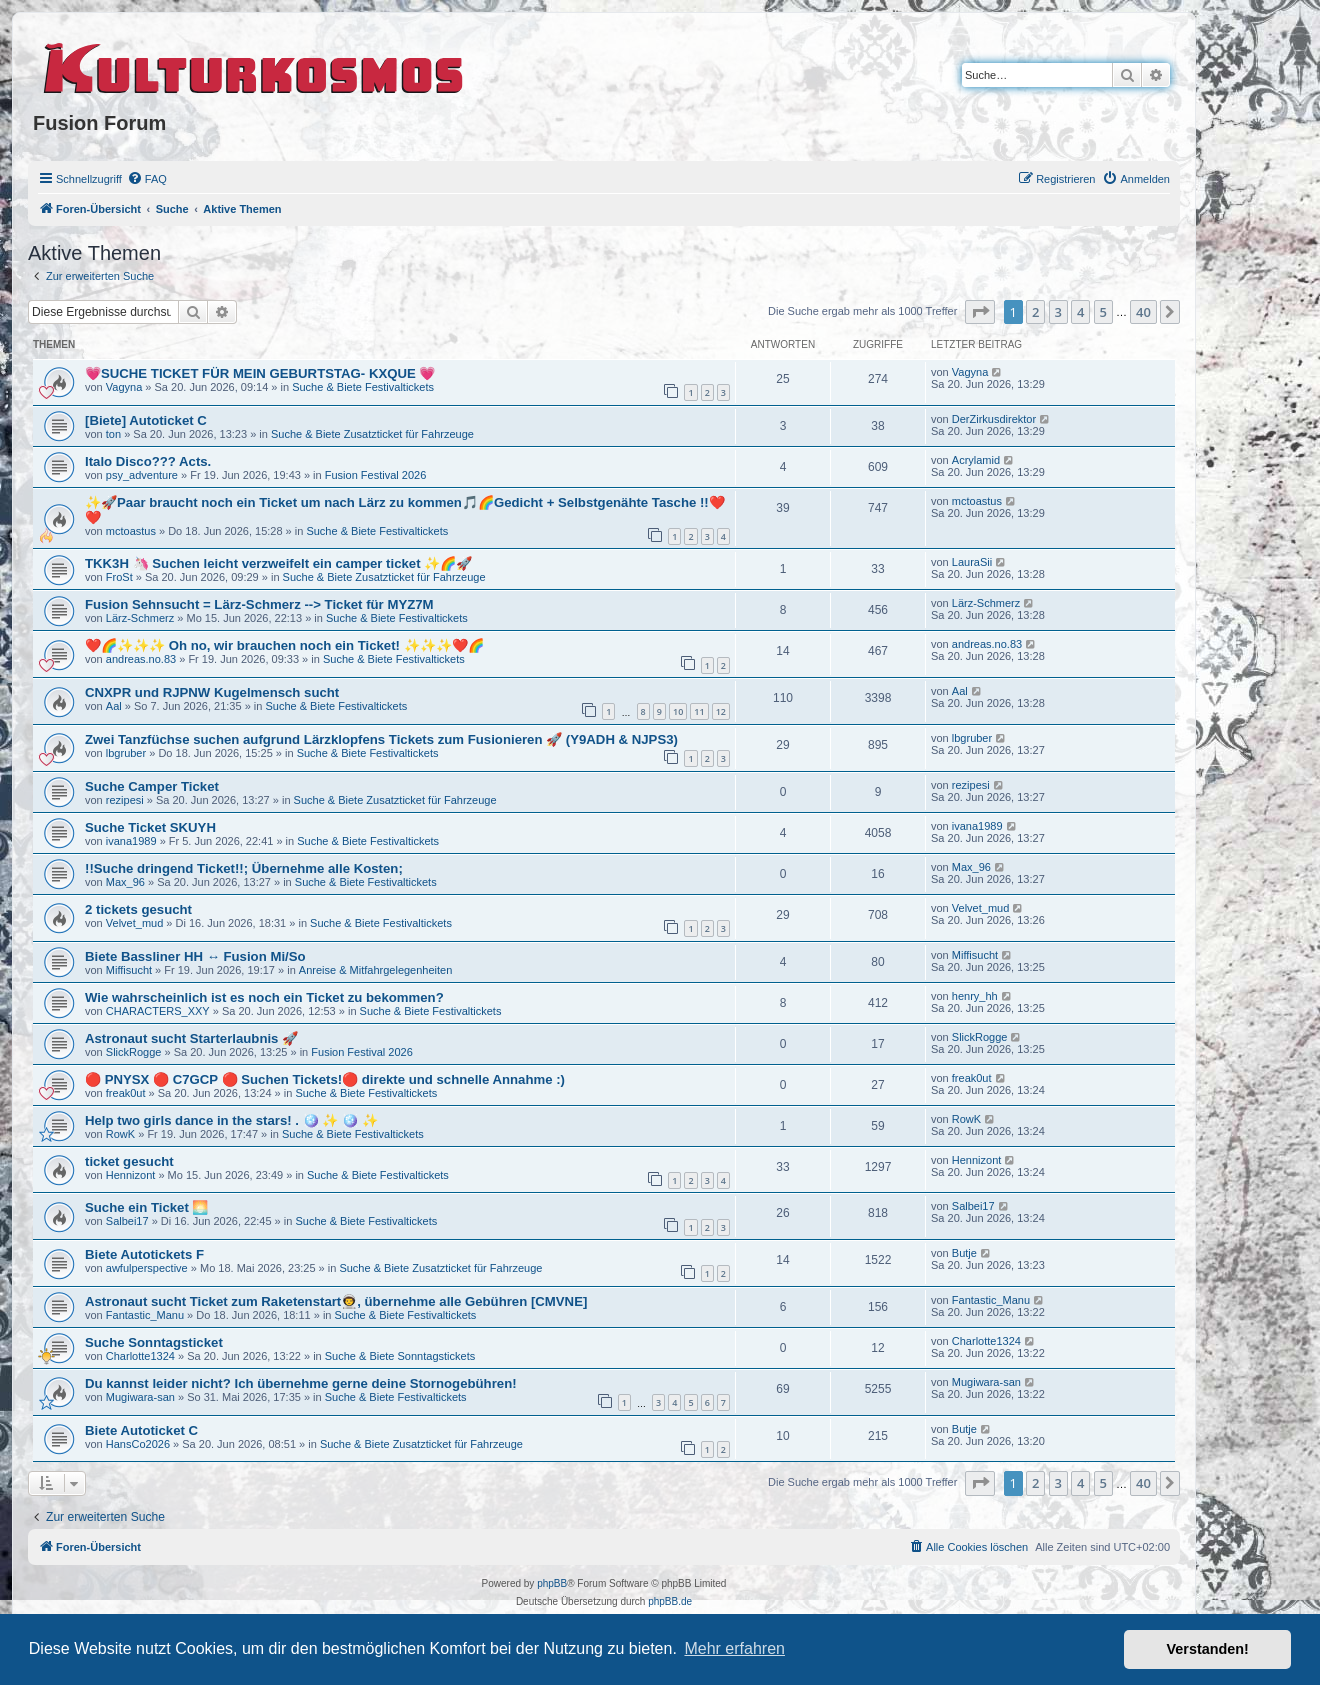  Describe the element at coordinates (670, 1601) in the screenshot. I see `phpBB.de` at that location.